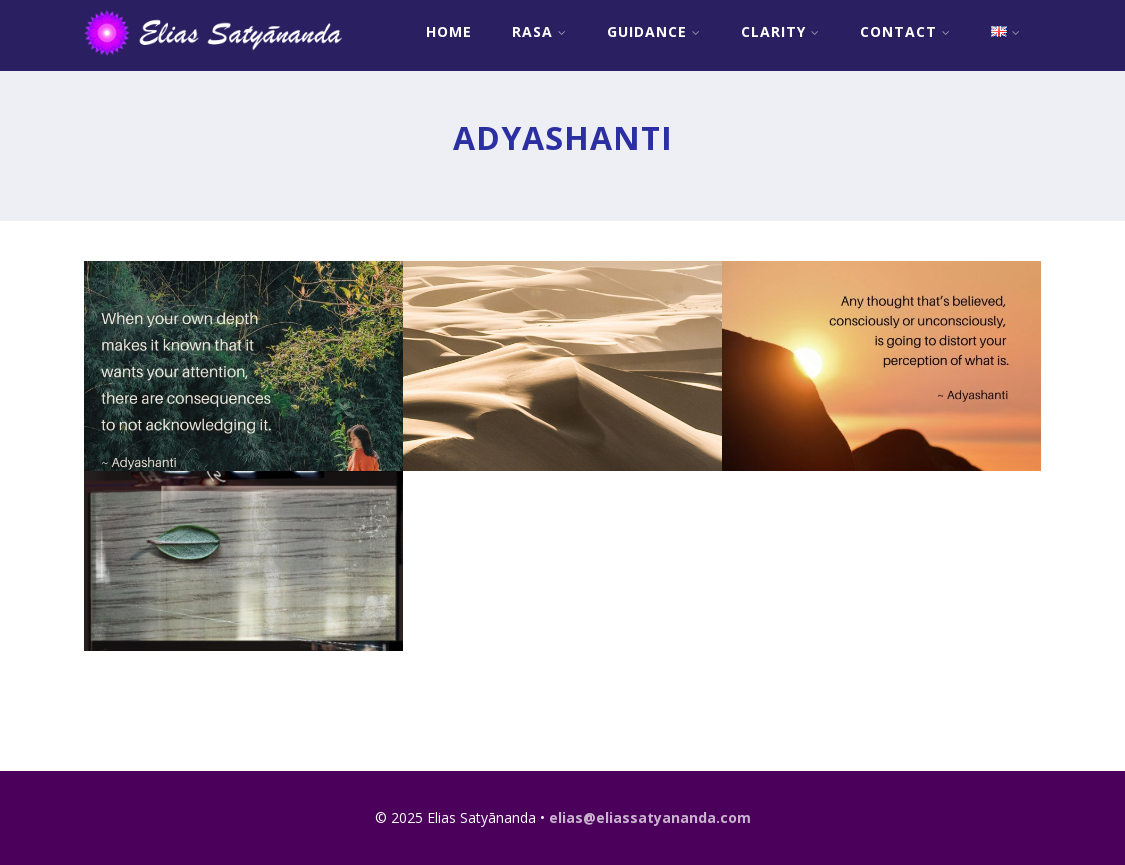 This screenshot has height=865, width=1125. Describe the element at coordinates (449, 31) in the screenshot. I see `Home` at that location.